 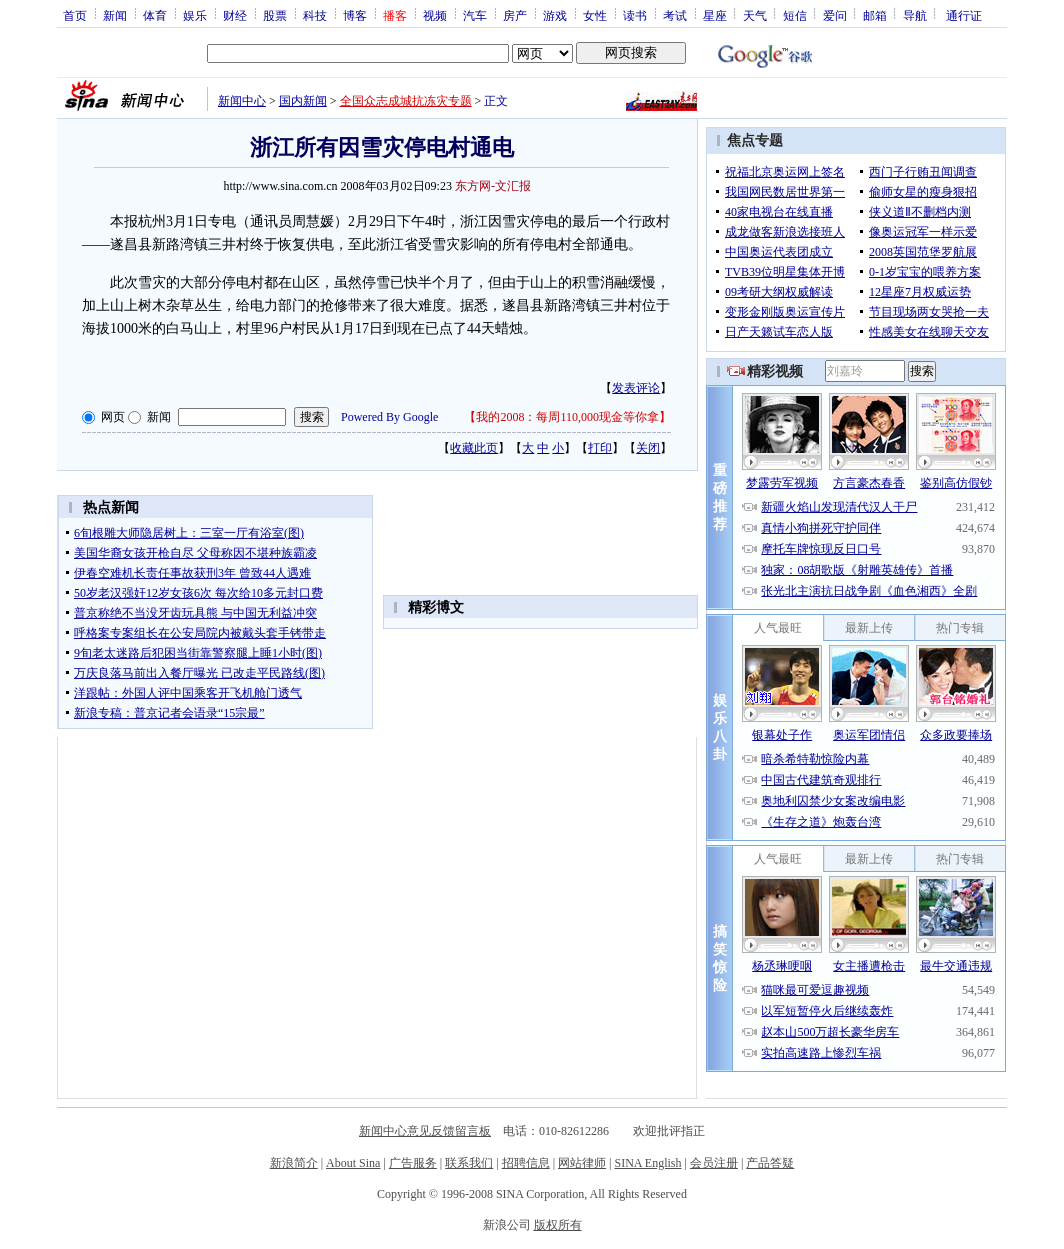 I want to click on 会员注册, so click(x=714, y=1163).